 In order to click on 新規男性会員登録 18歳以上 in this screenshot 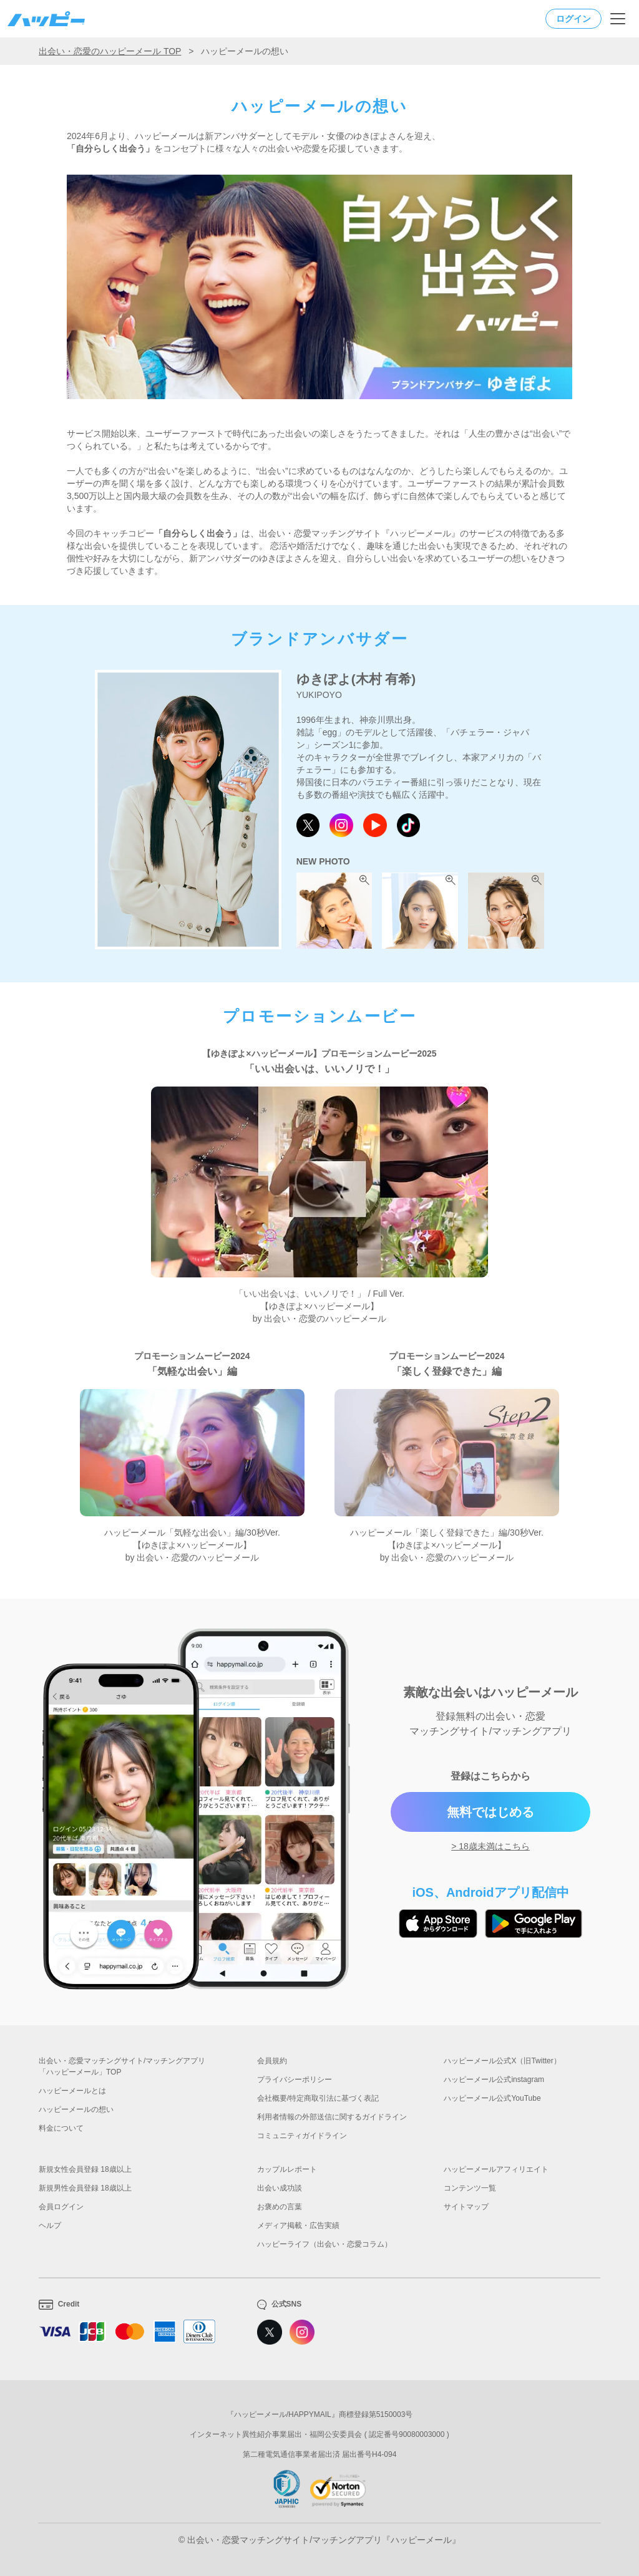, I will do `click(85, 2188)`.